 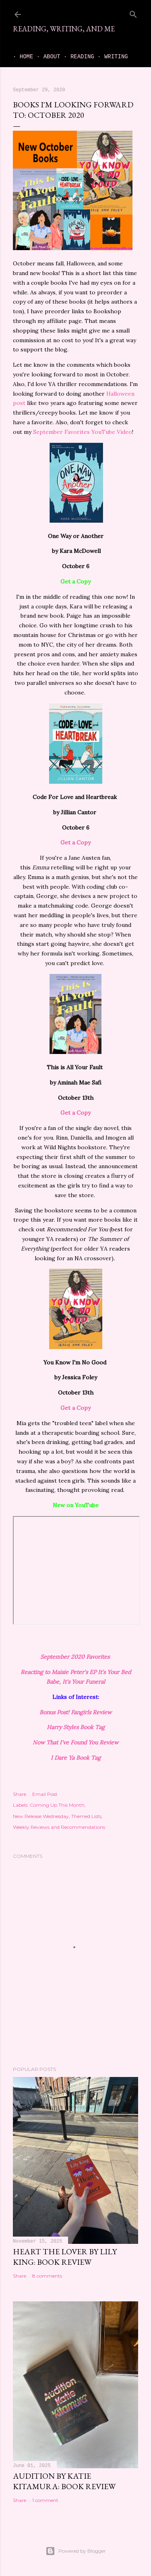 I want to click on Themed Lists, so click(x=86, y=1816).